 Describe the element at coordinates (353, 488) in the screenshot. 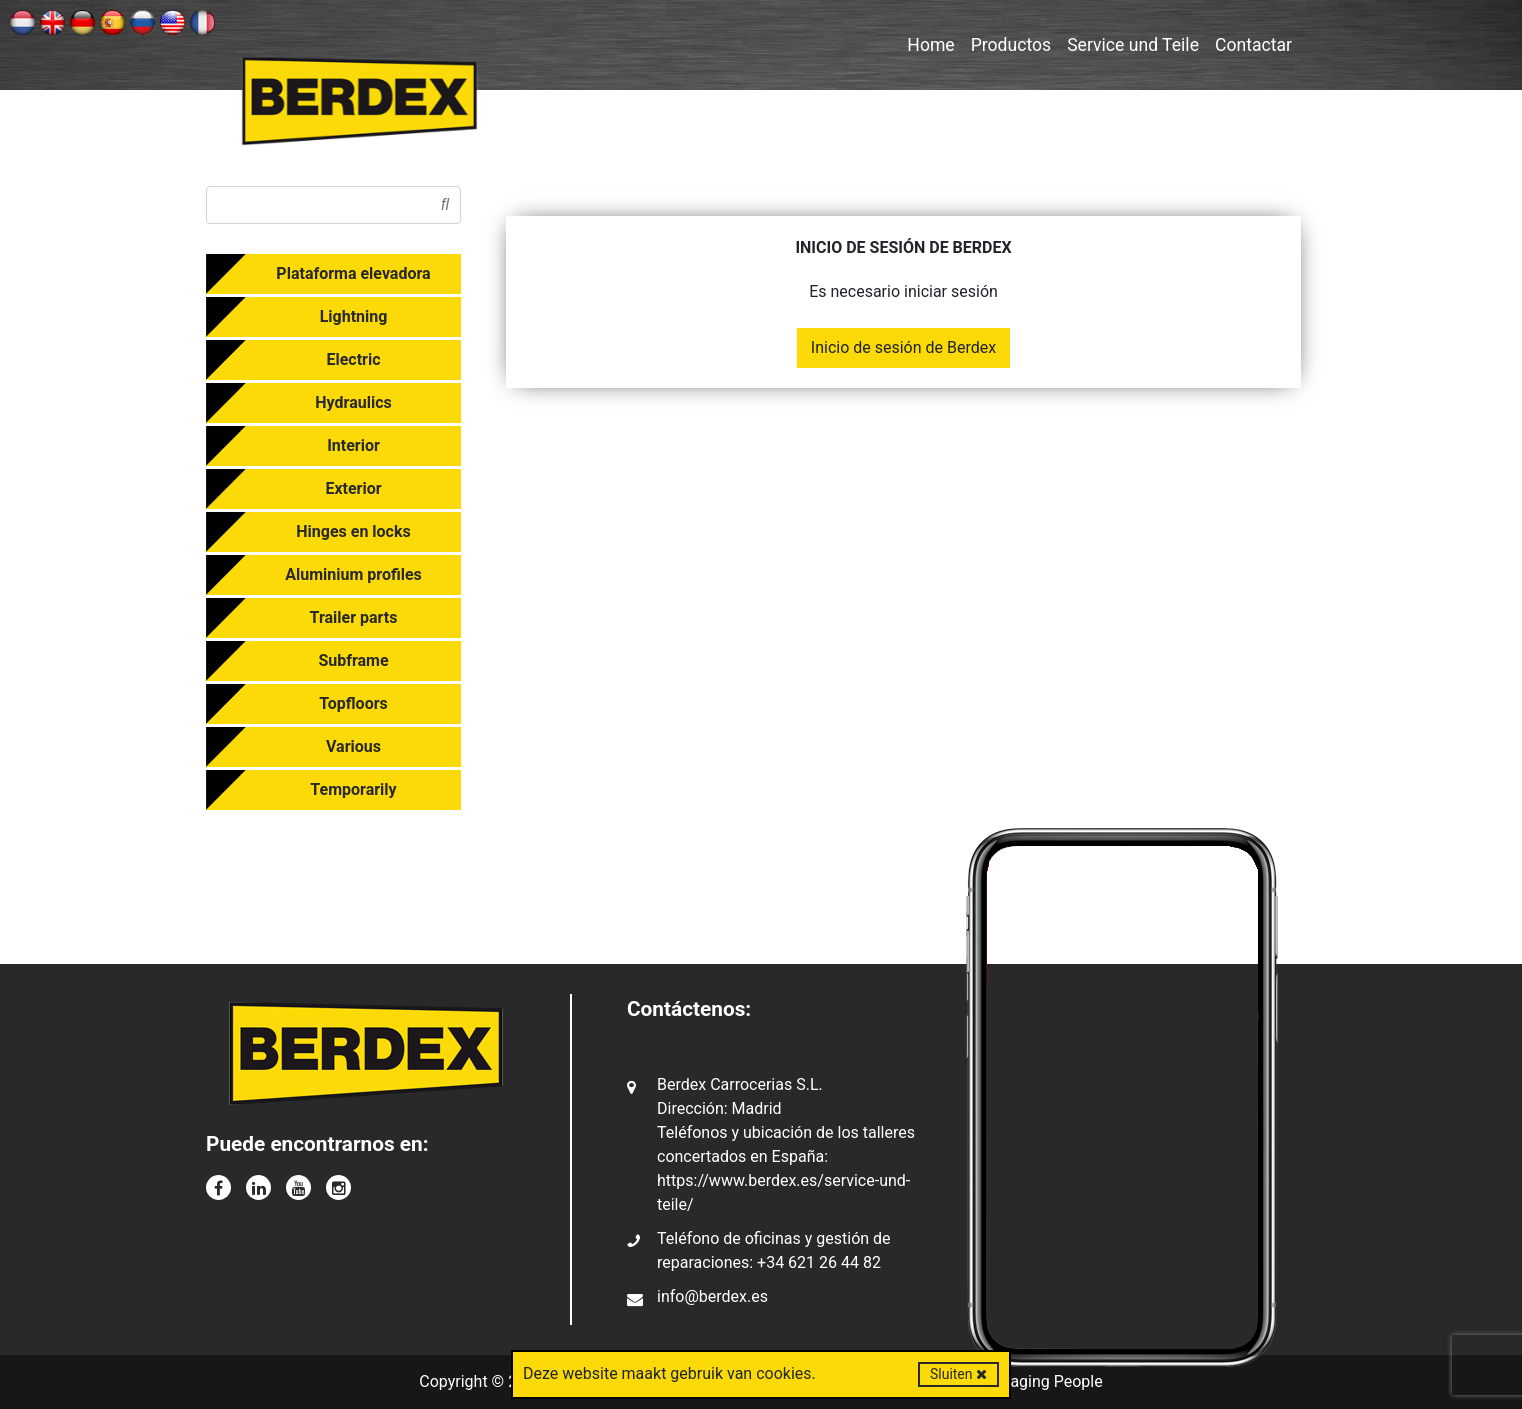

I see `Exterior` at that location.